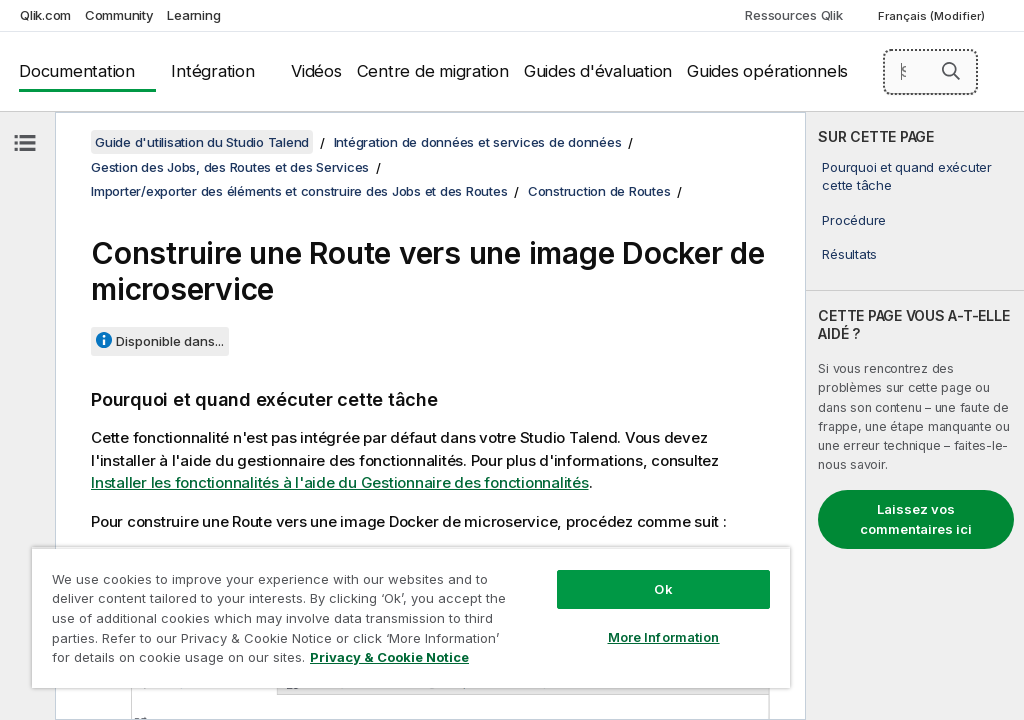  I want to click on Documentation, so click(77, 71).